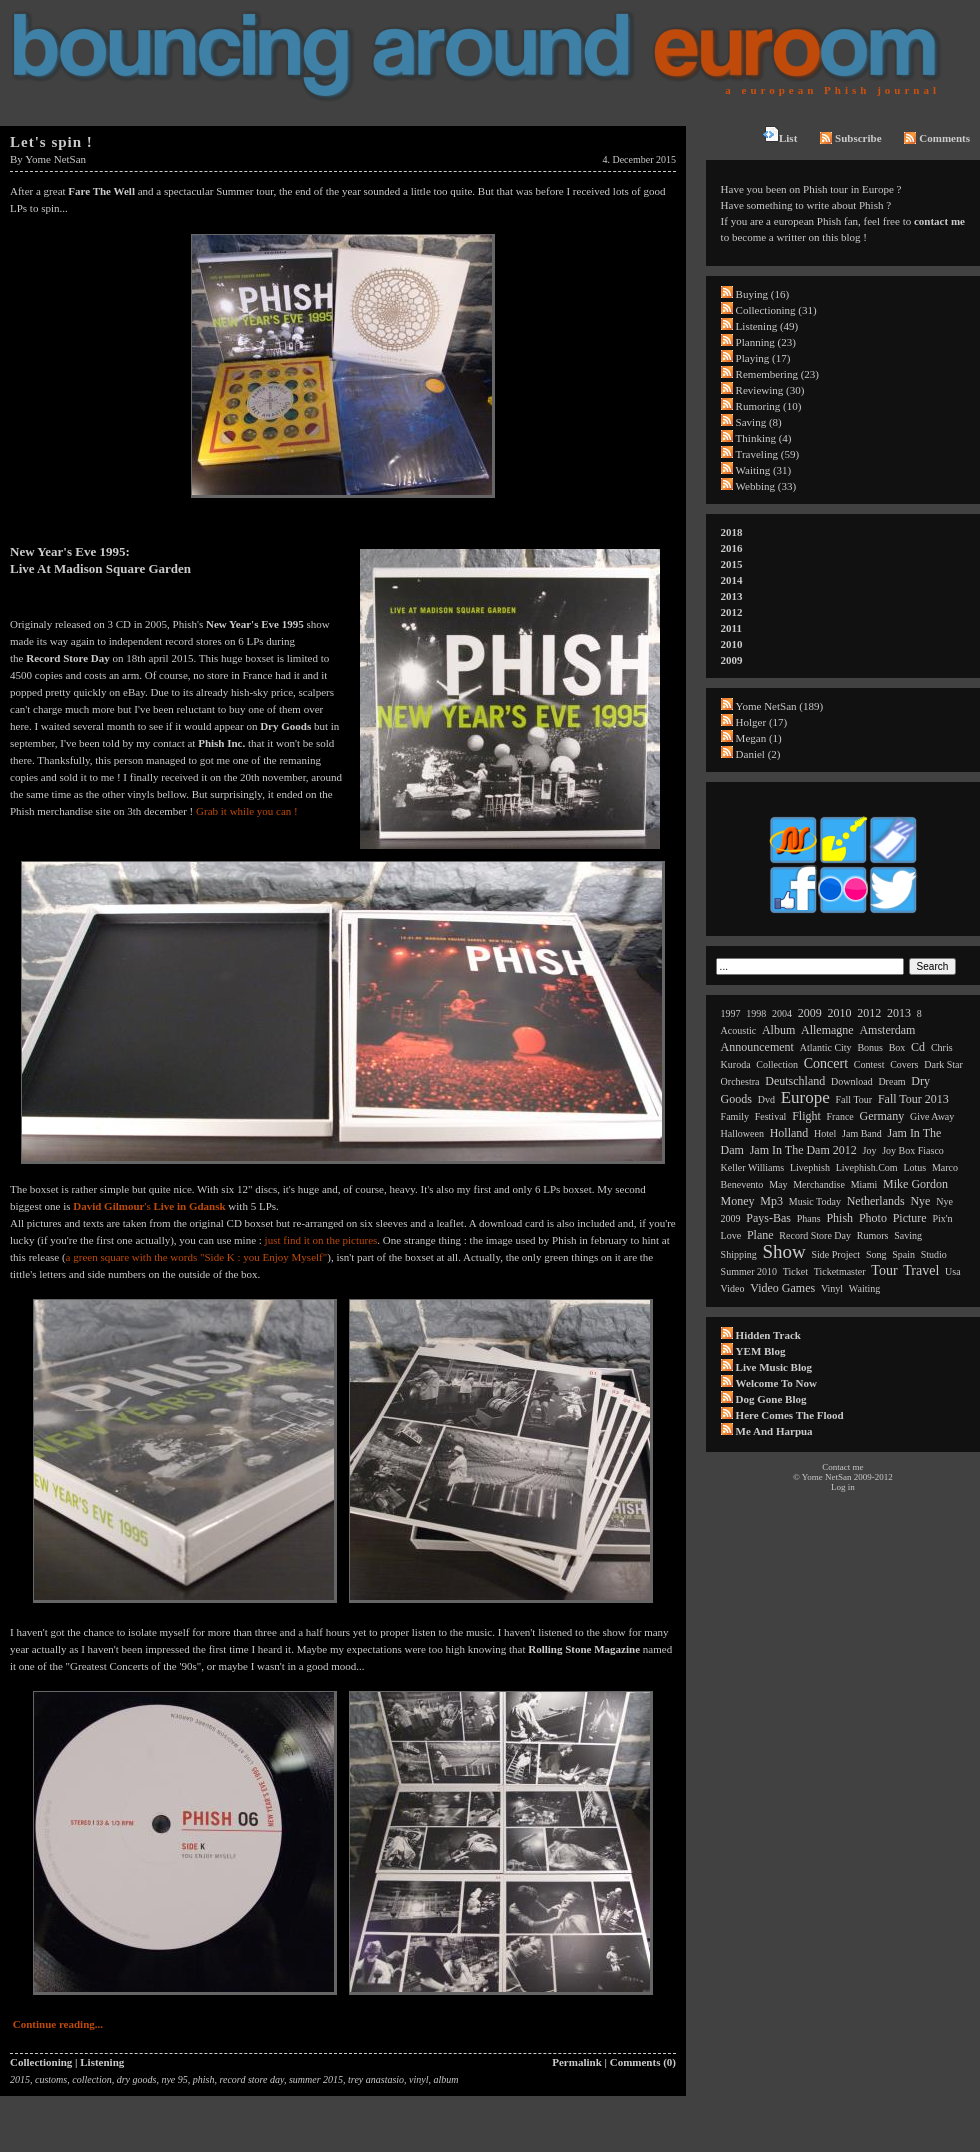  What do you see at coordinates (55, 159) in the screenshot?
I see `Yome NetSan` at bounding box center [55, 159].